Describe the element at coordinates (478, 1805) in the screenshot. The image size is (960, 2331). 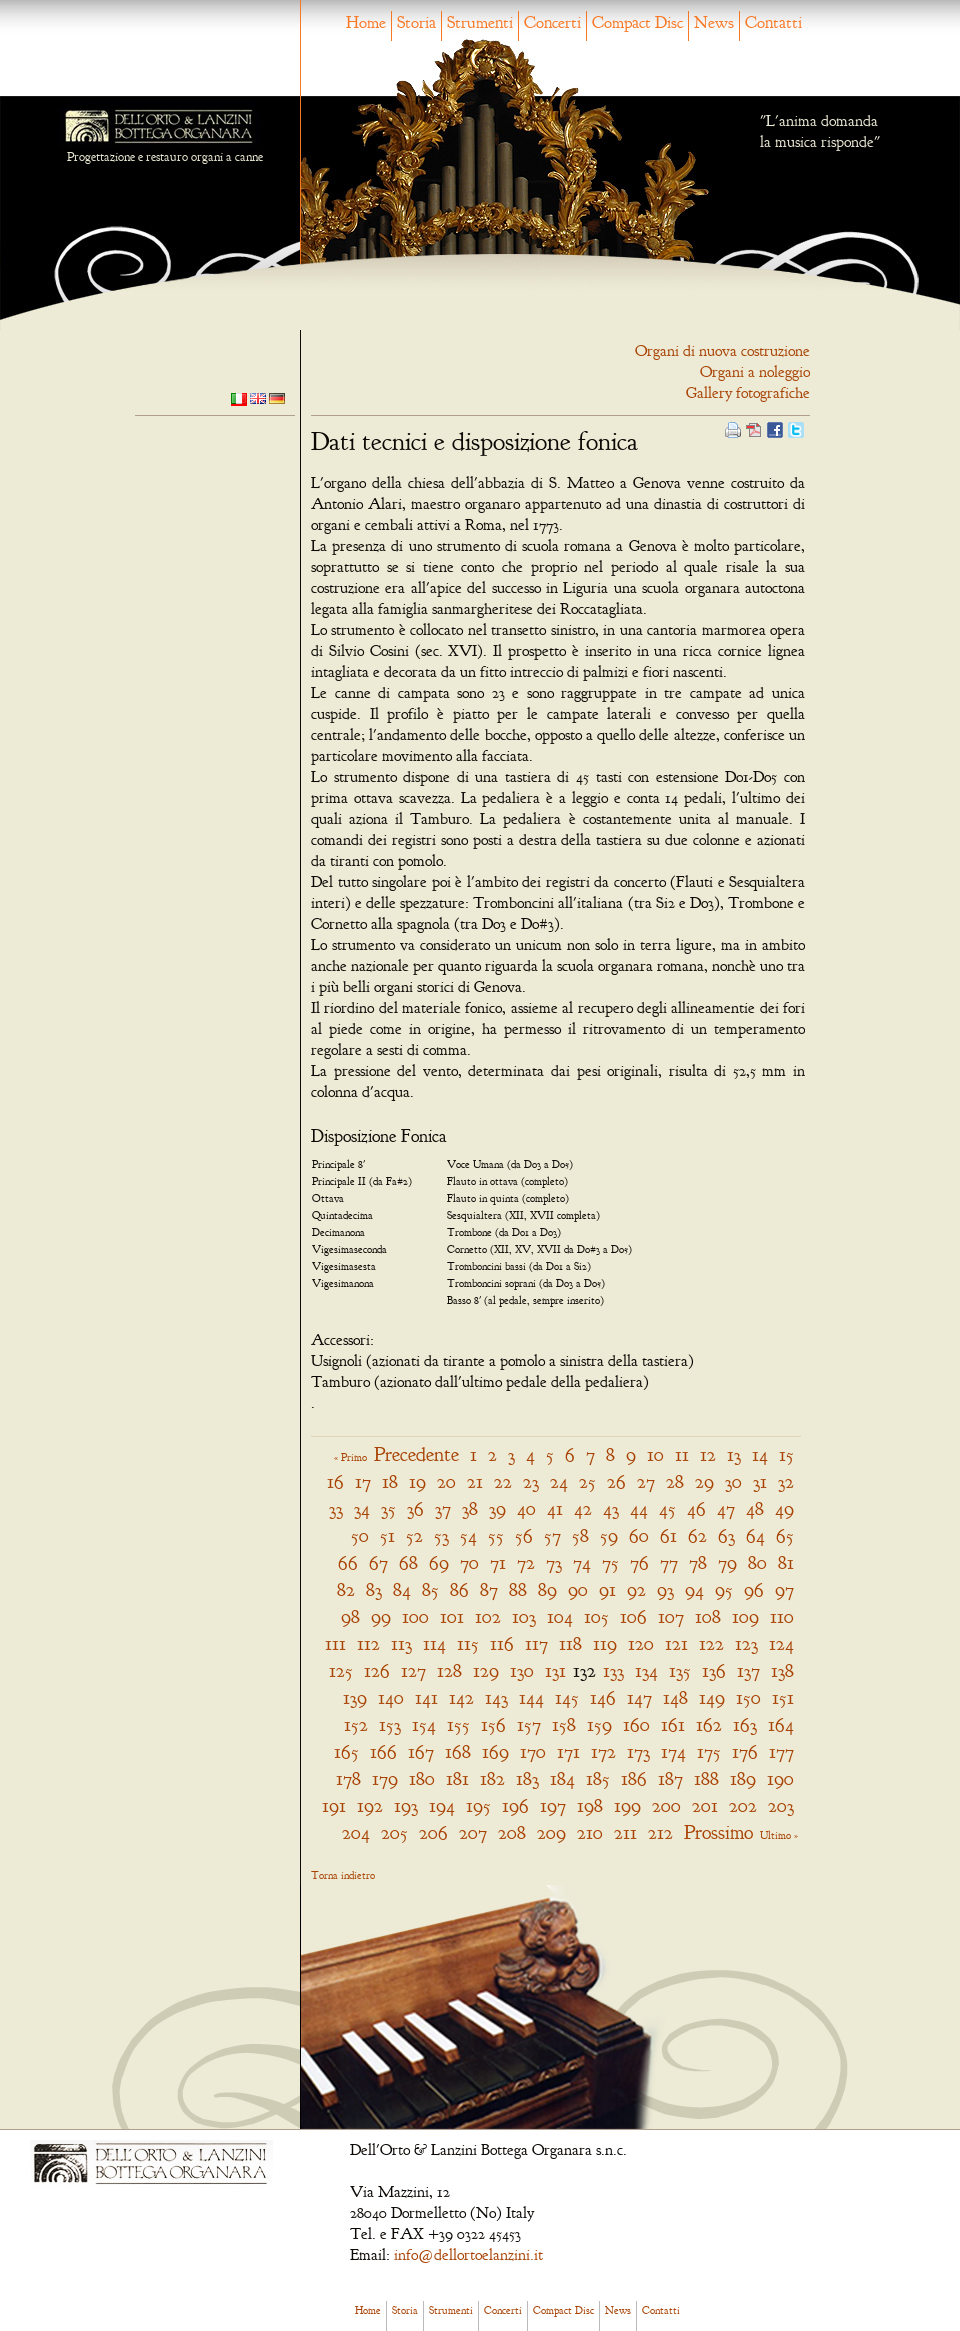
I see `195` at that location.